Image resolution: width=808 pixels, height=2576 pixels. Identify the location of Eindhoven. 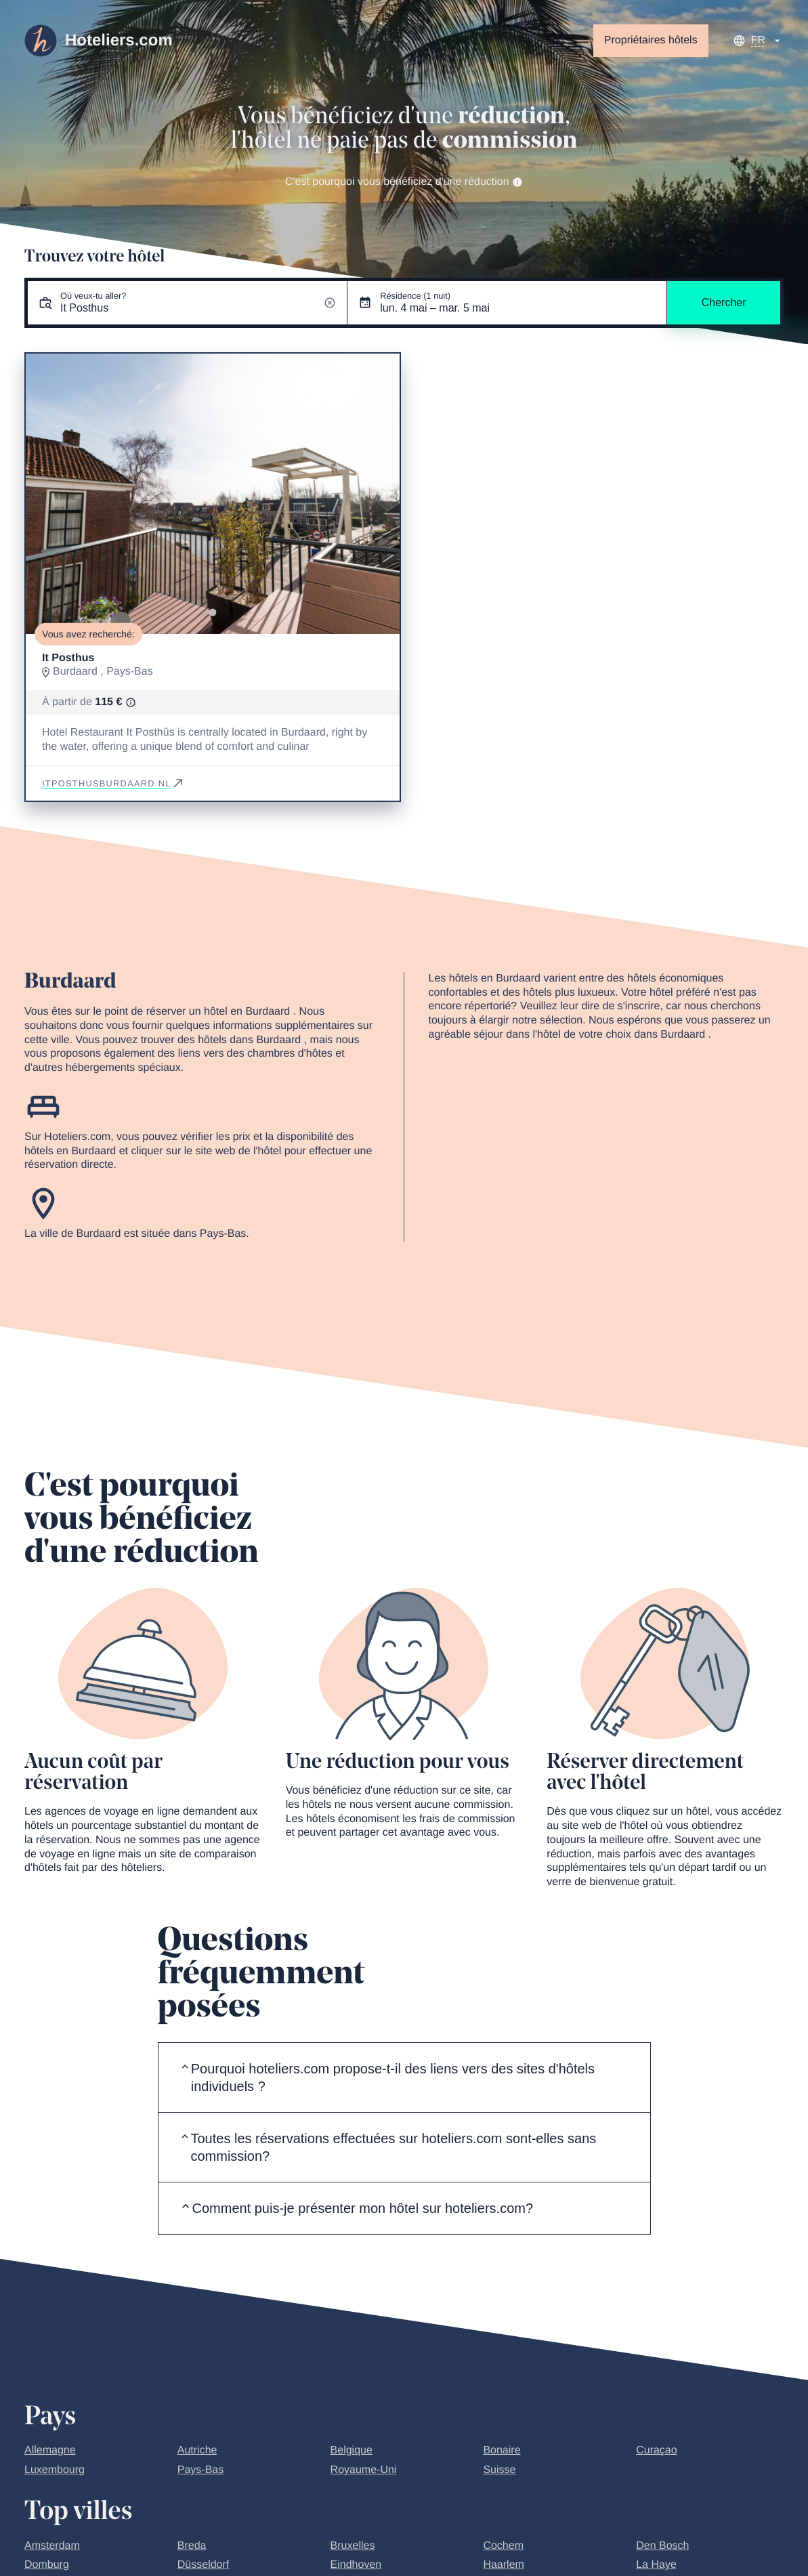
(356, 2565).